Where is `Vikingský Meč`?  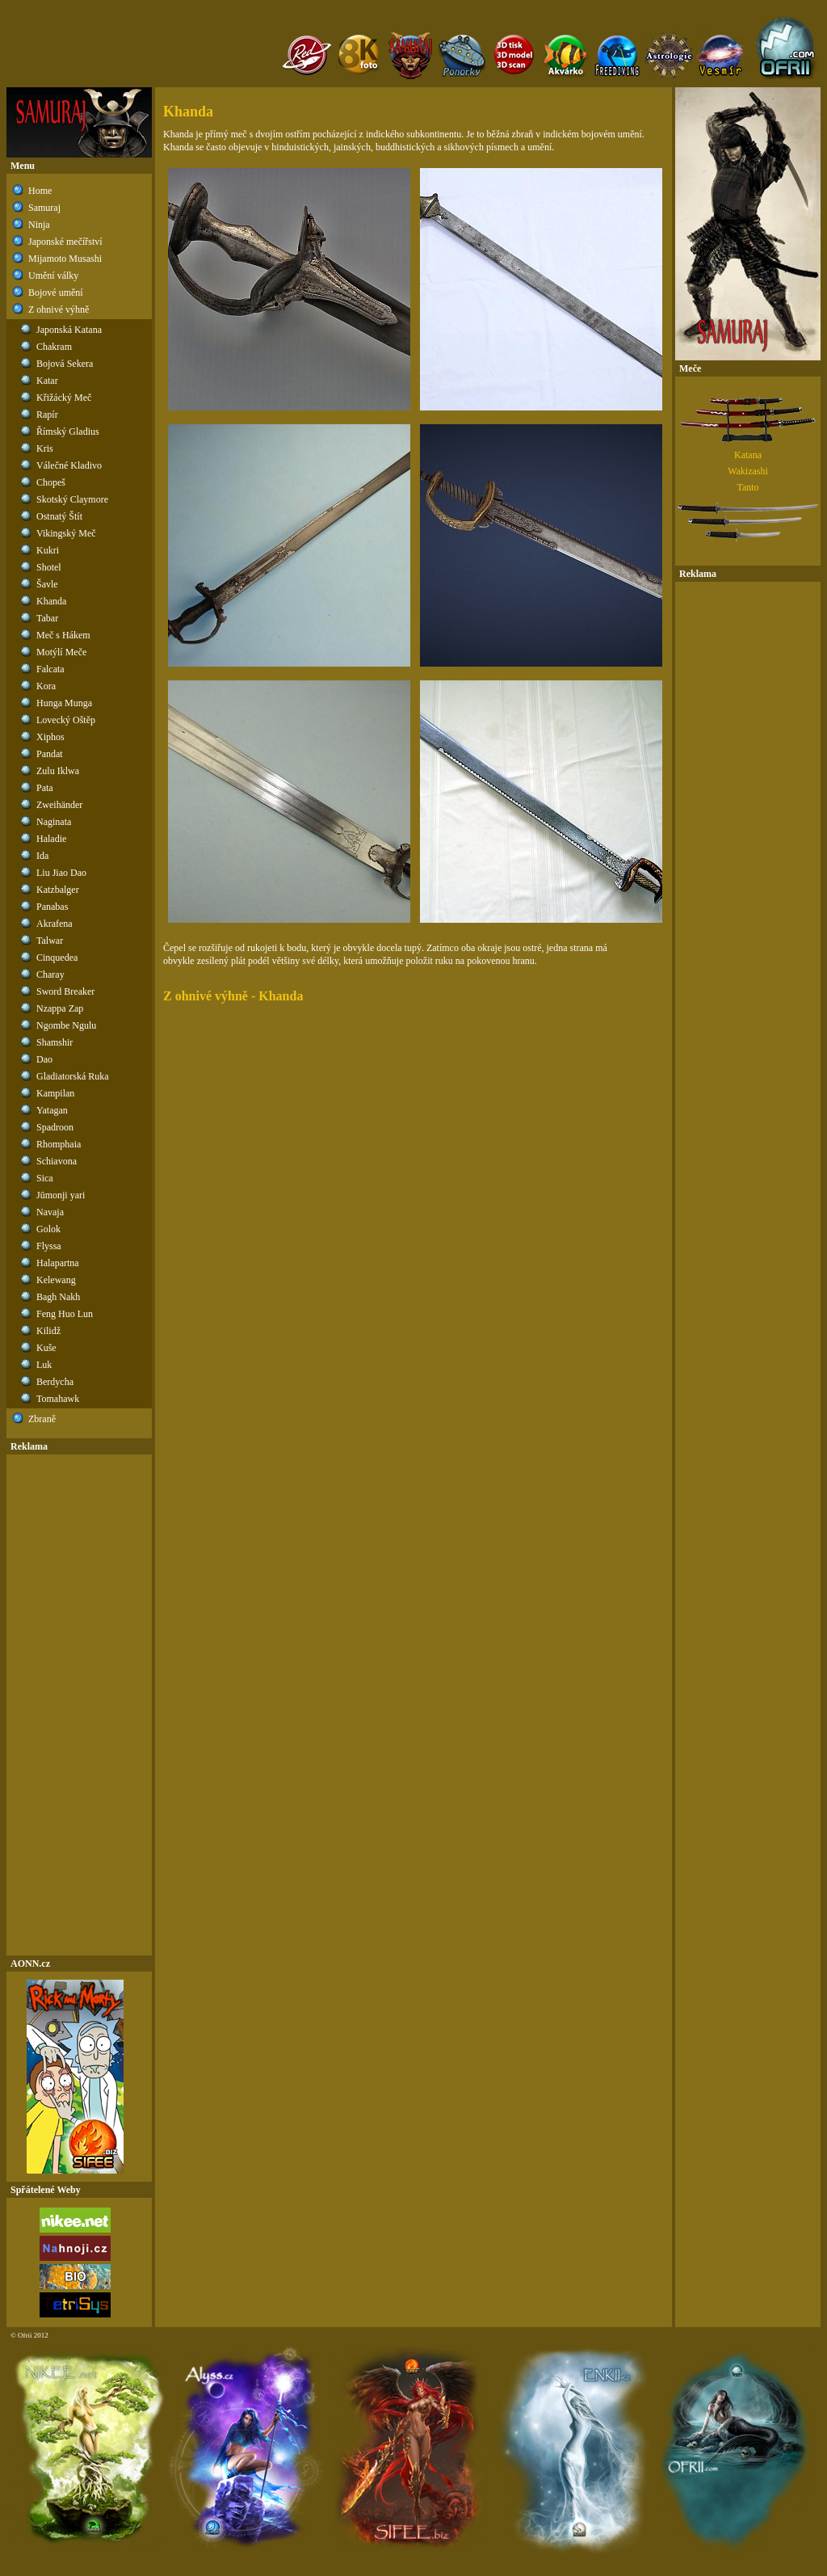 Vikingský Meč is located at coordinates (66, 533).